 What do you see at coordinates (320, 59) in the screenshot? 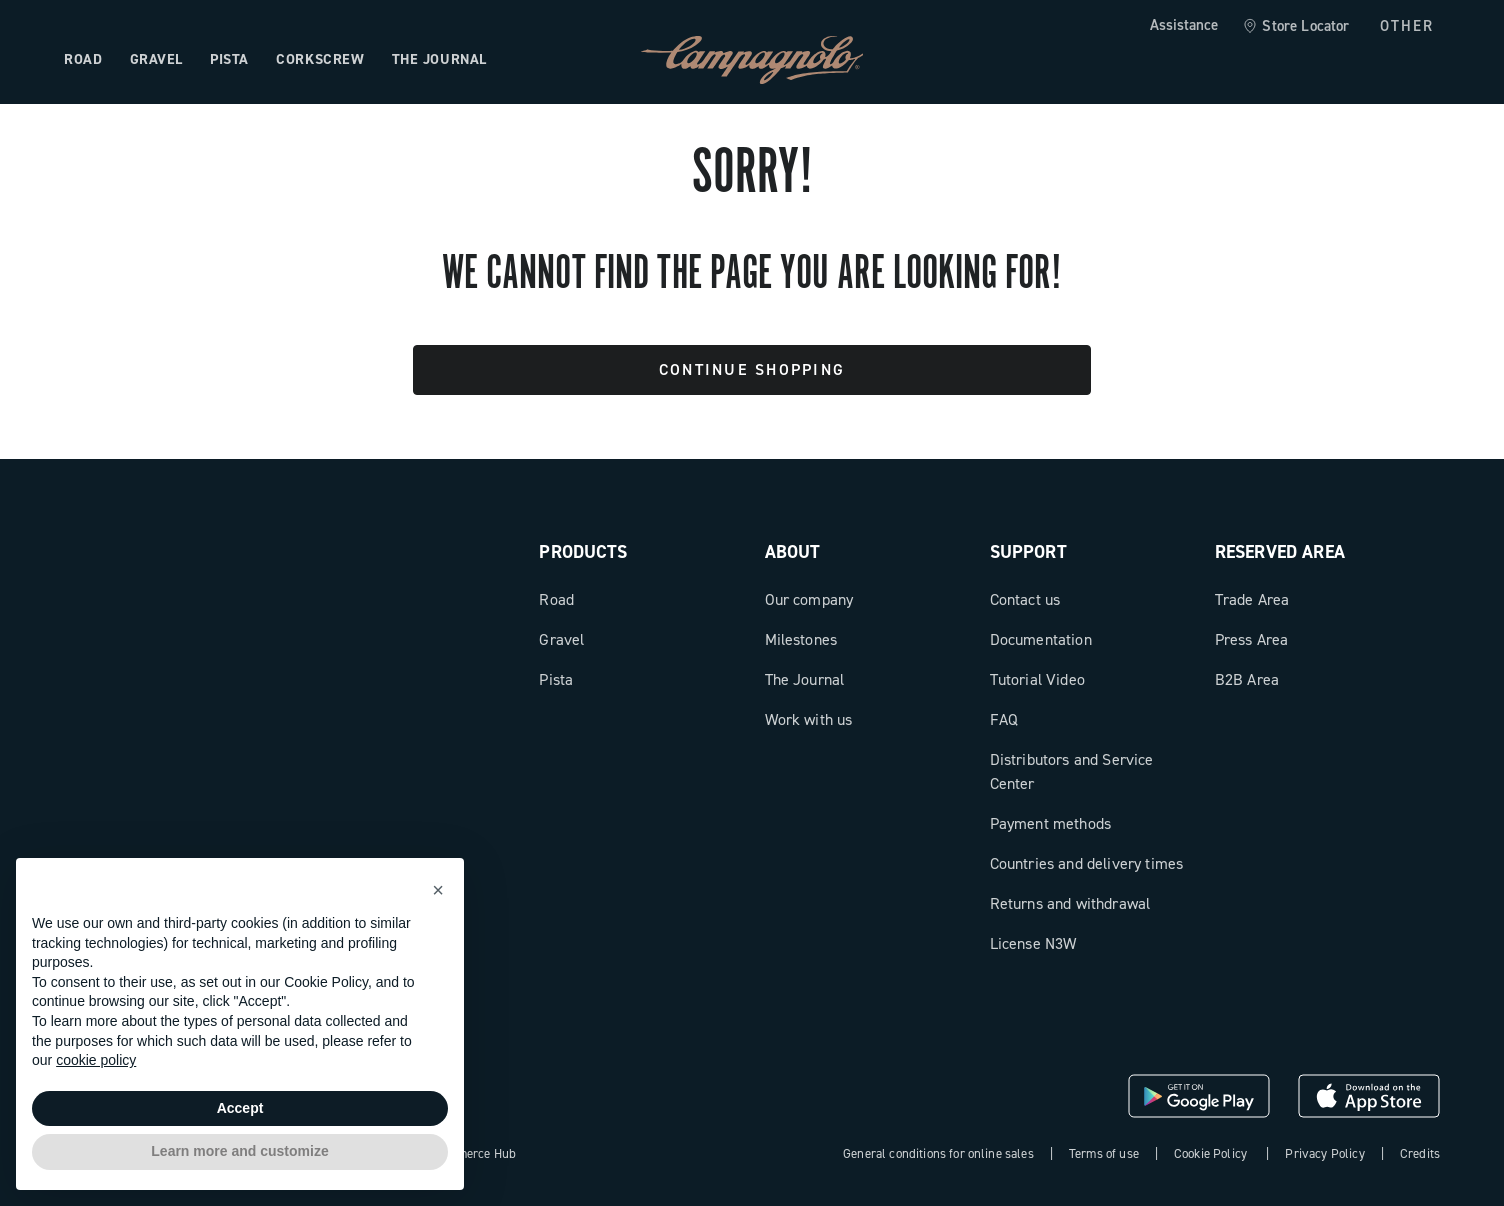
I see `Corkscrew [Open the menu: Corkscrew]` at bounding box center [320, 59].